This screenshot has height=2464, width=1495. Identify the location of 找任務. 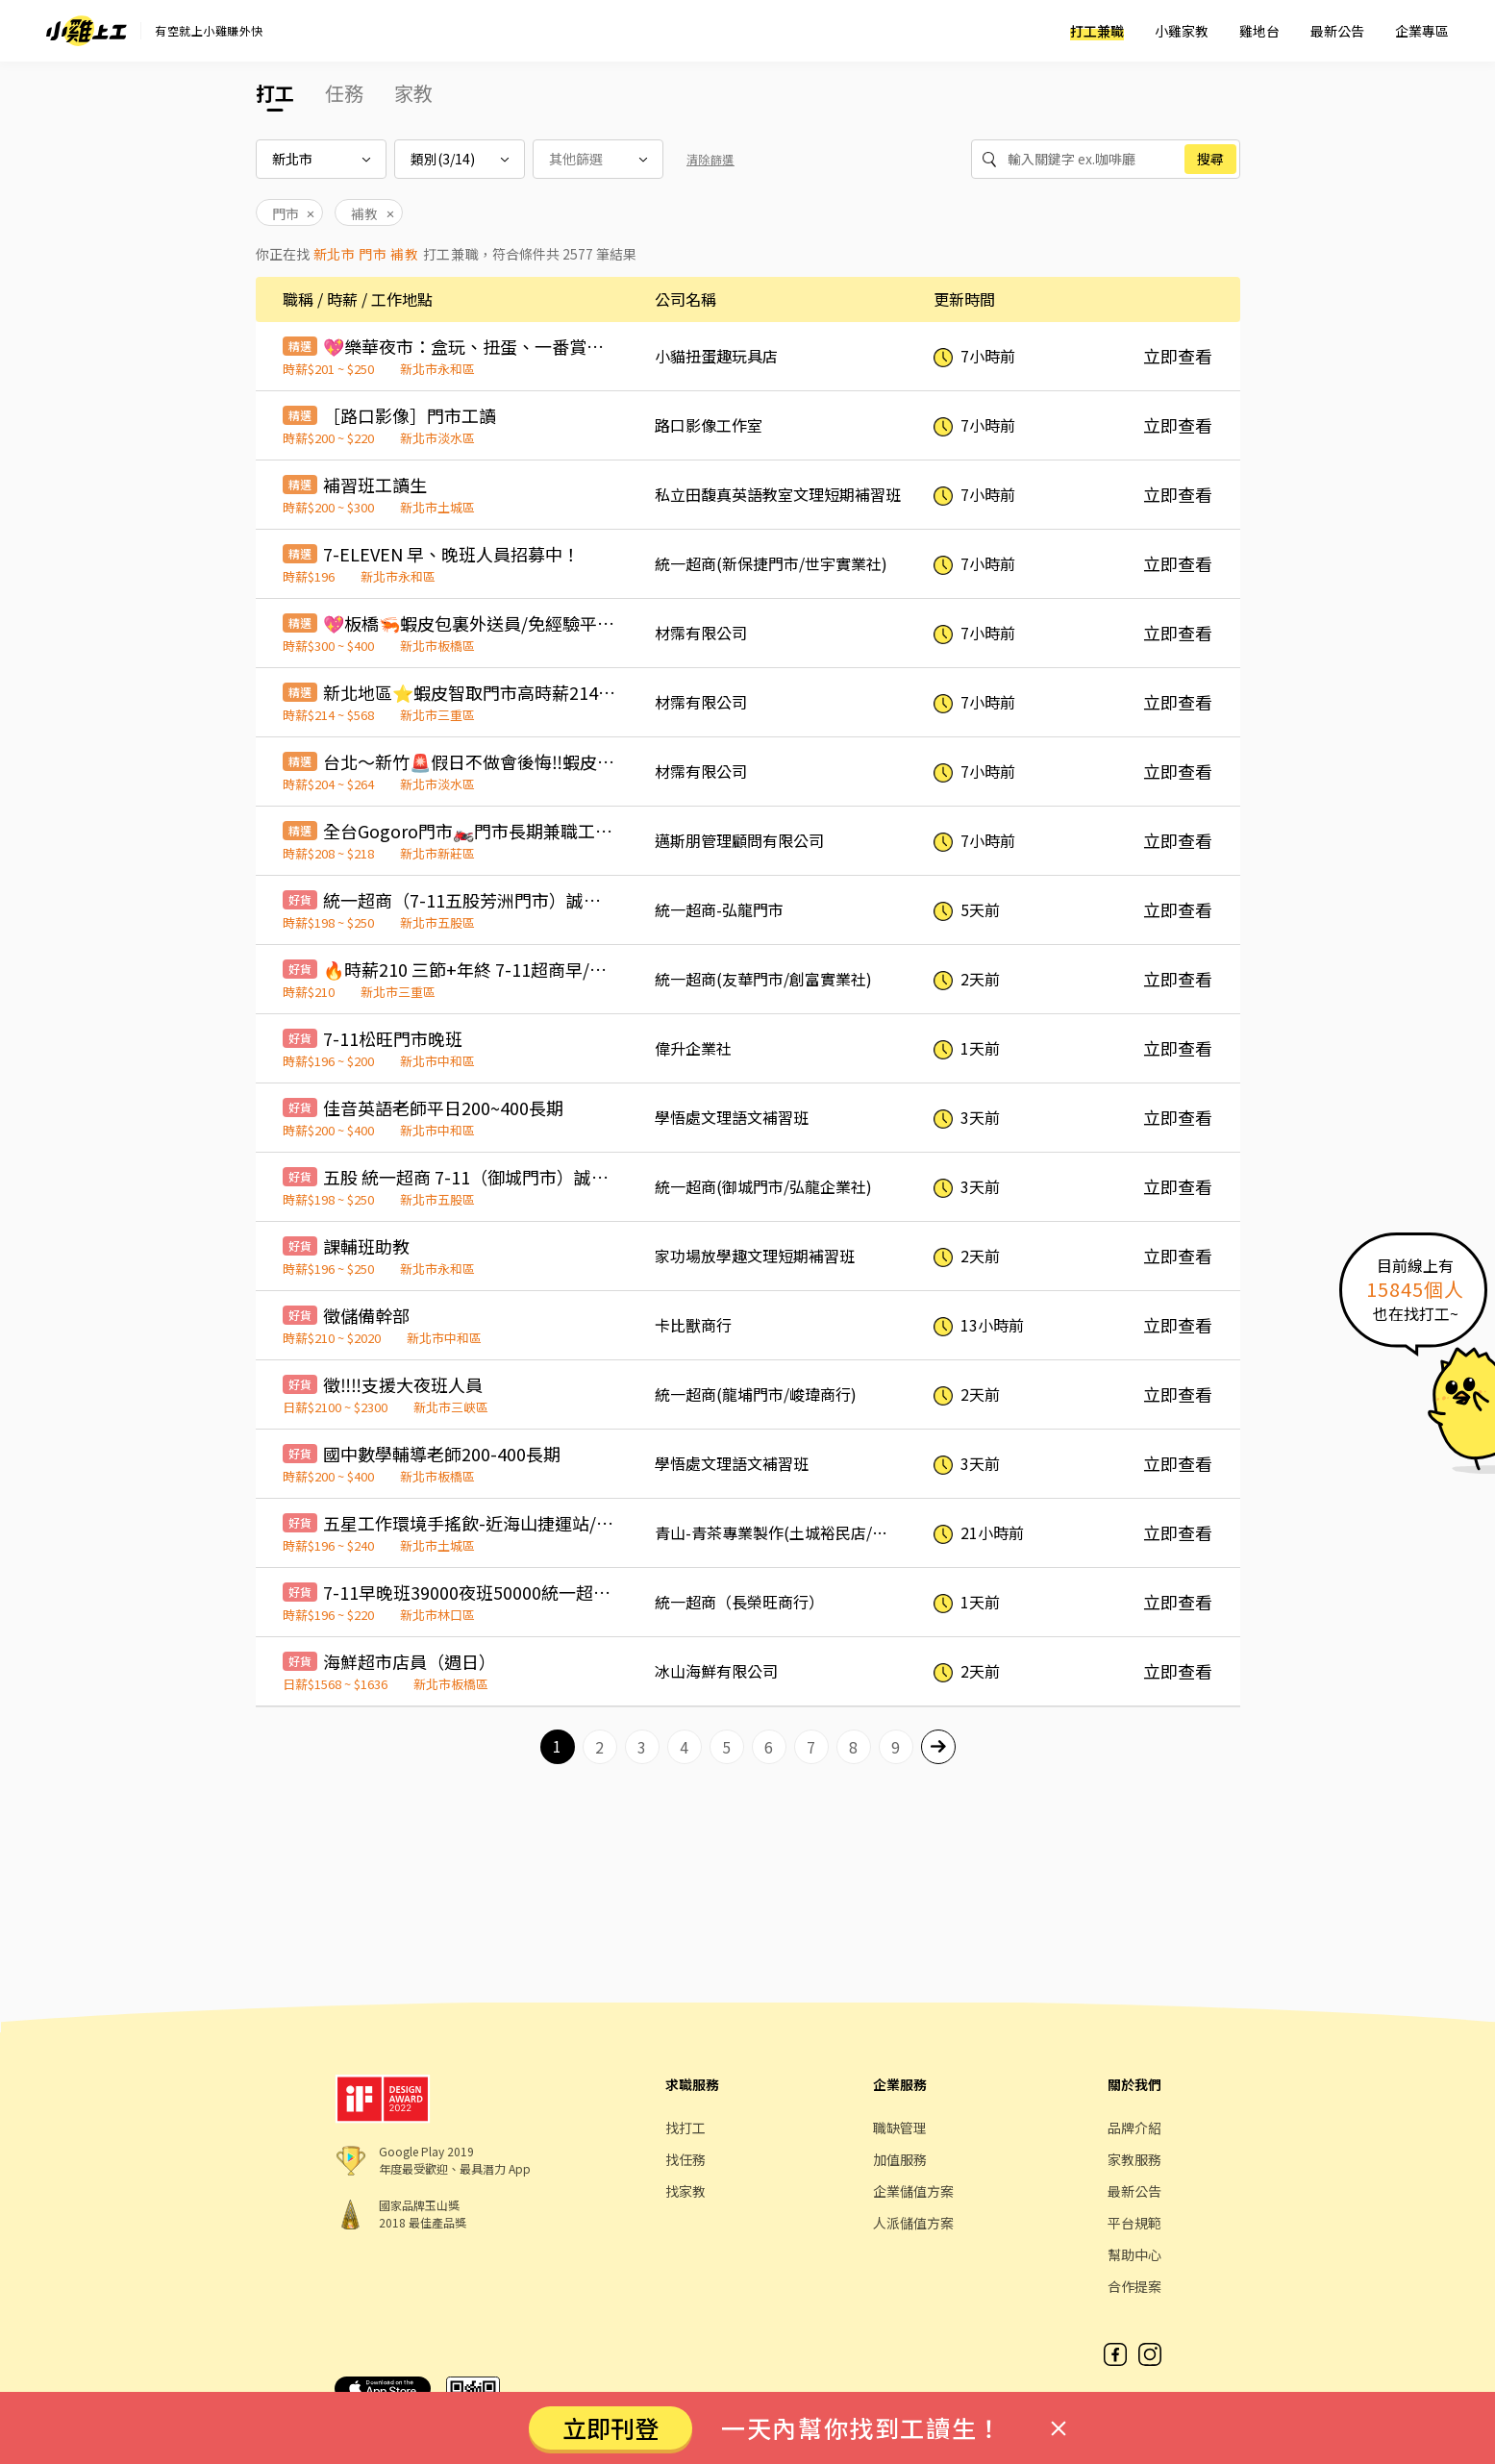
(685, 2159).